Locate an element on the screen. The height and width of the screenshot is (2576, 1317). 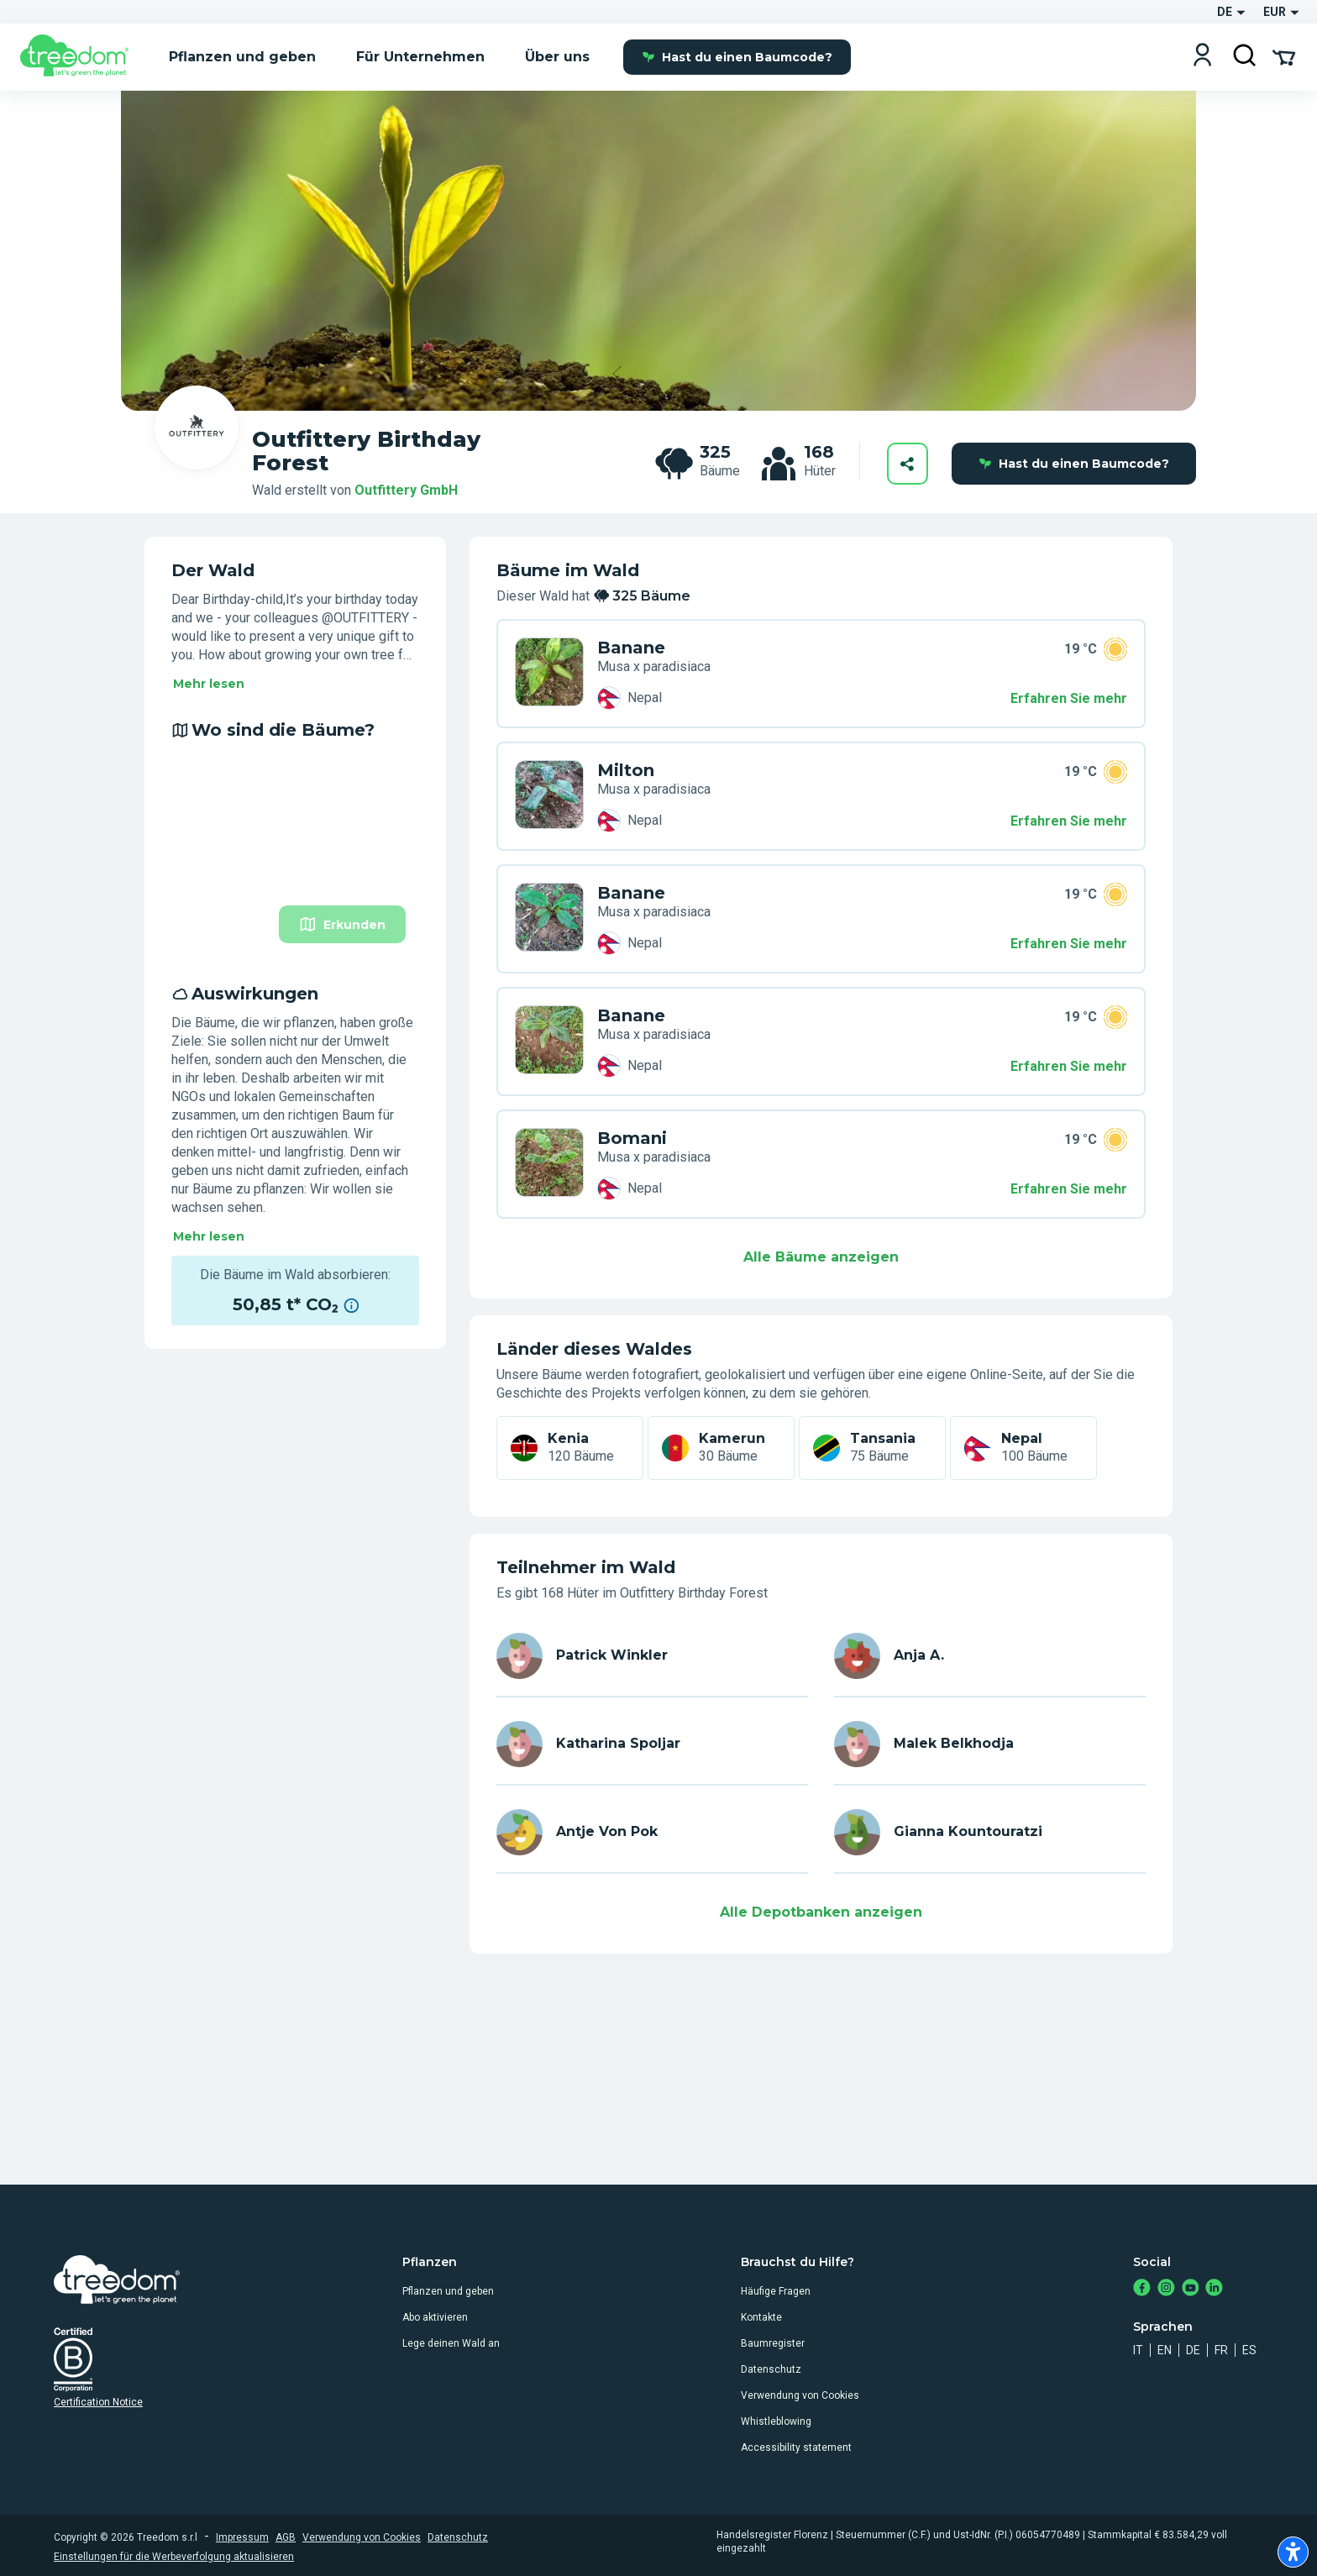
Lege deinen Wald an is located at coordinates (451, 2343).